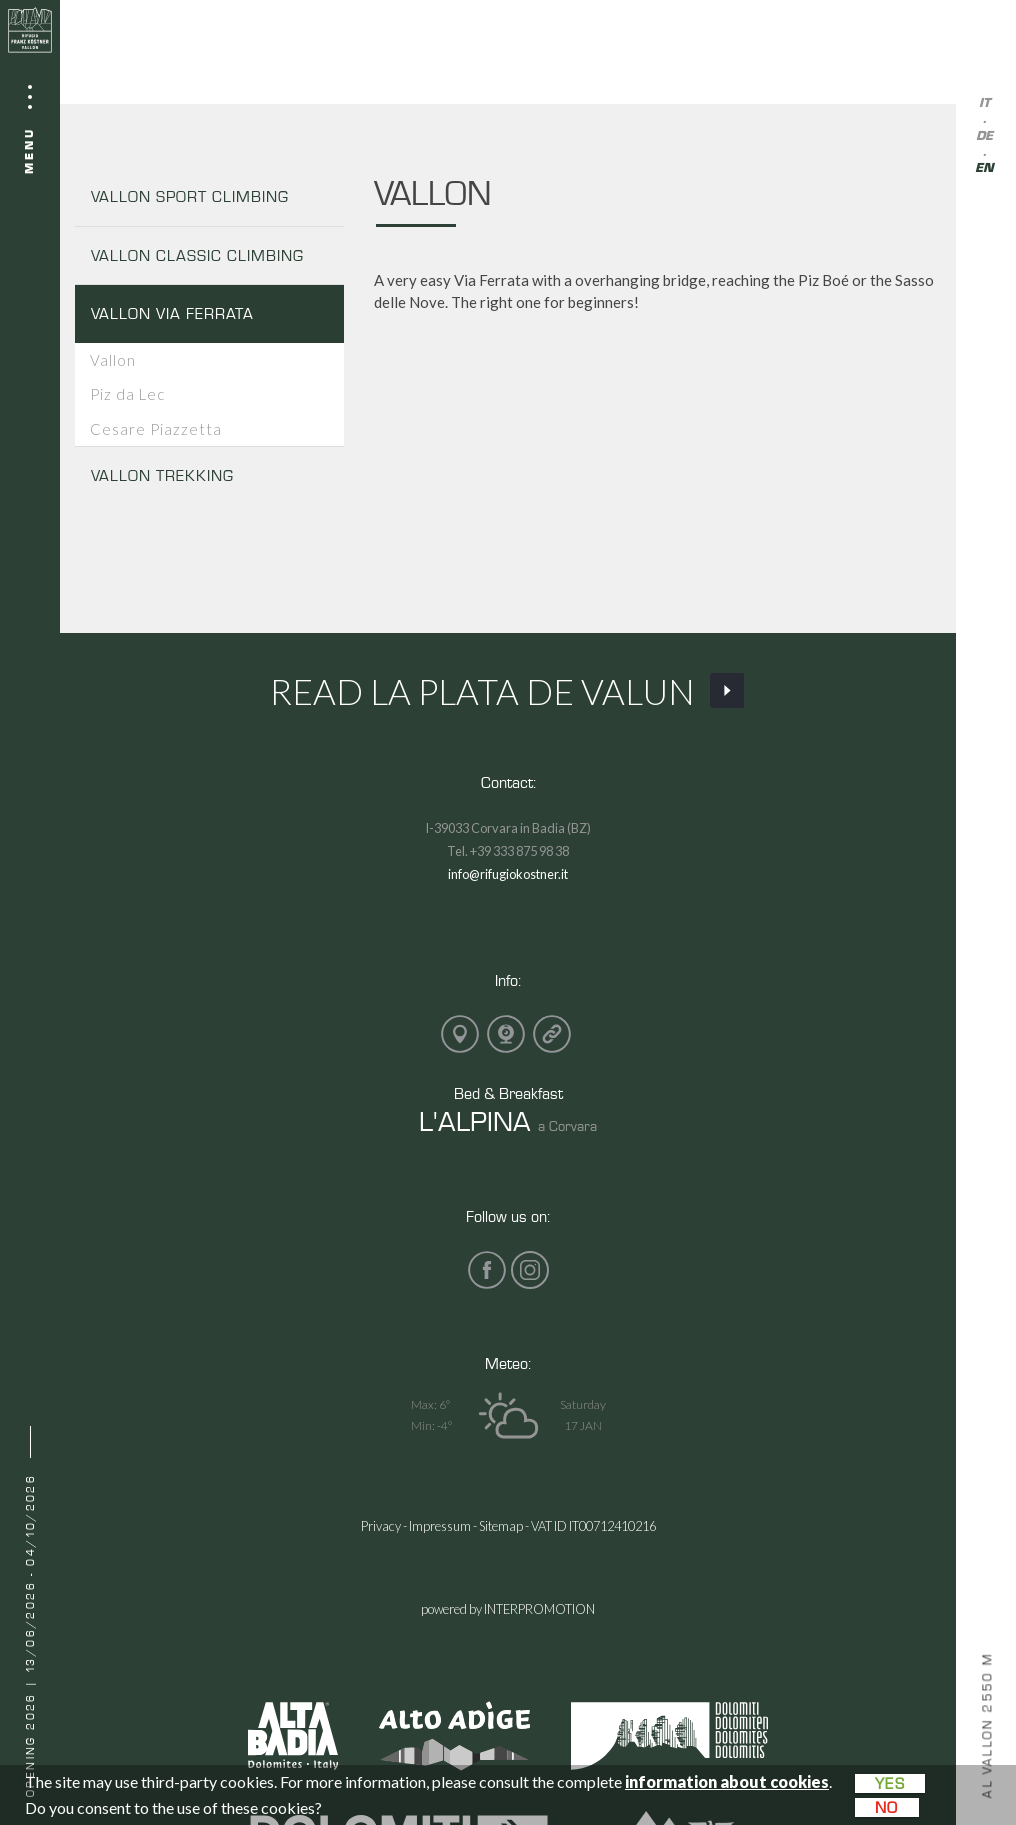  What do you see at coordinates (984, 103) in the screenshot?
I see `it` at bounding box center [984, 103].